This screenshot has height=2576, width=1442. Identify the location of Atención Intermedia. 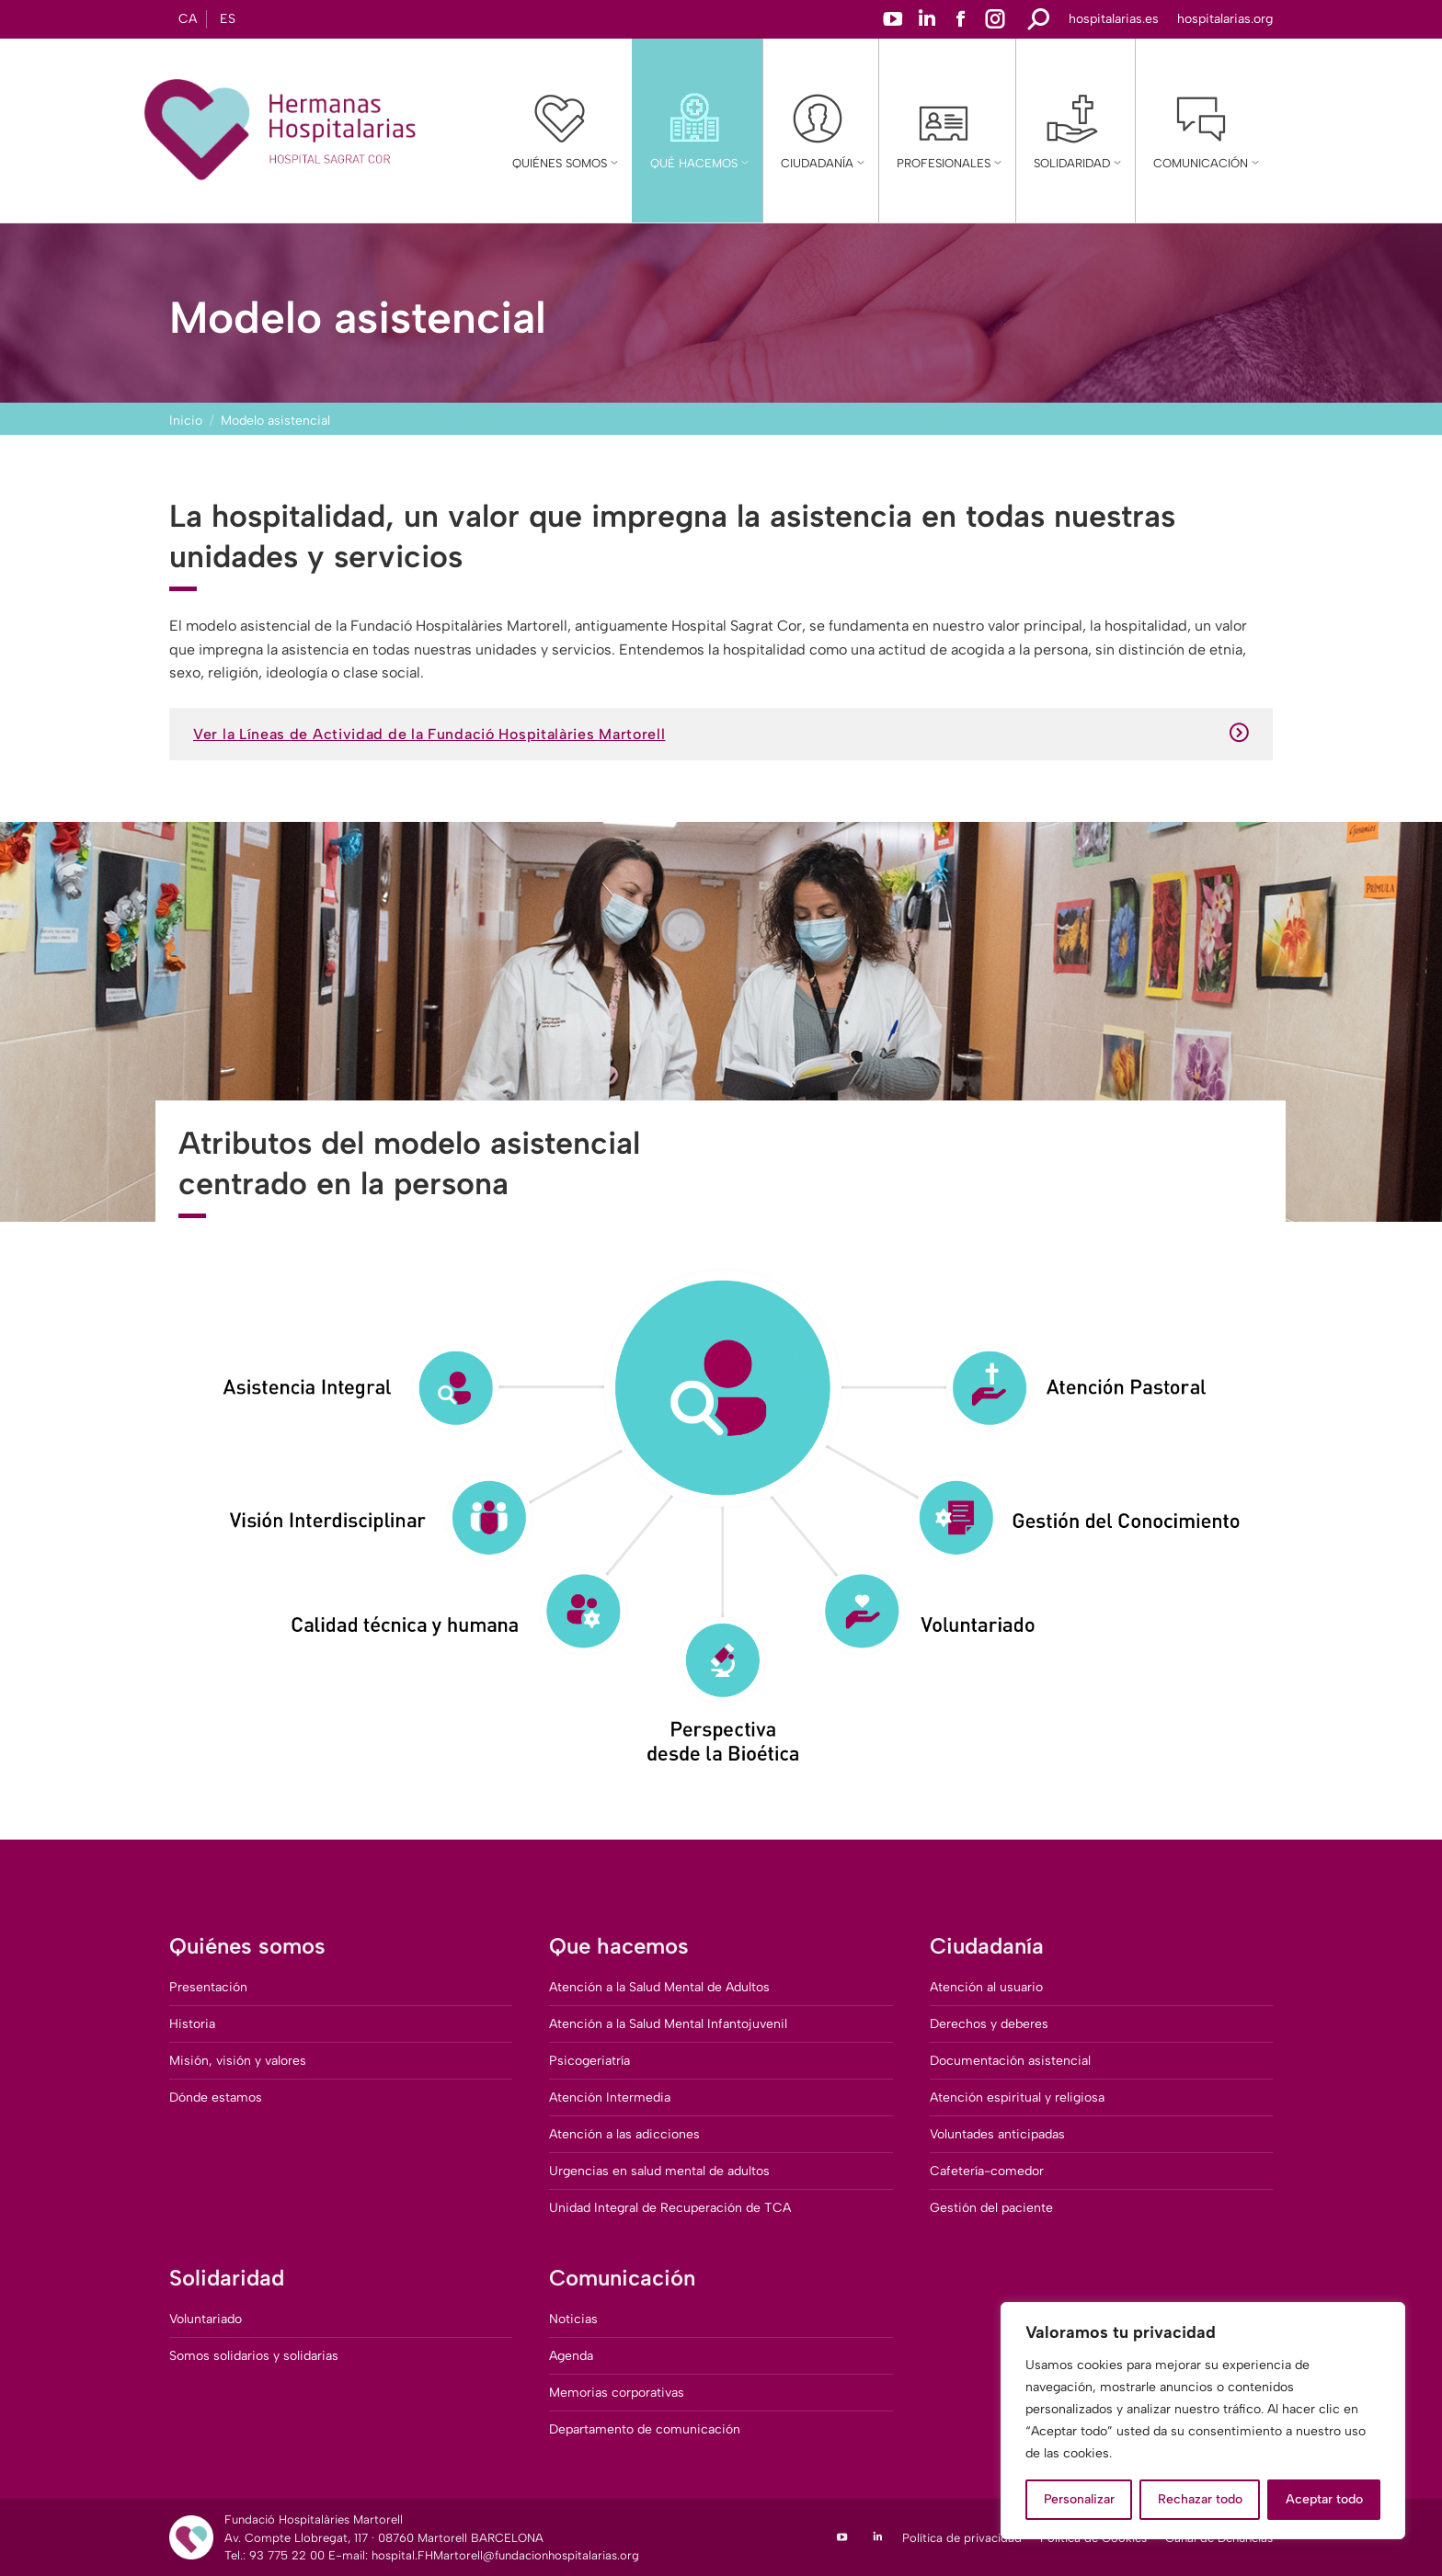
(609, 2097).